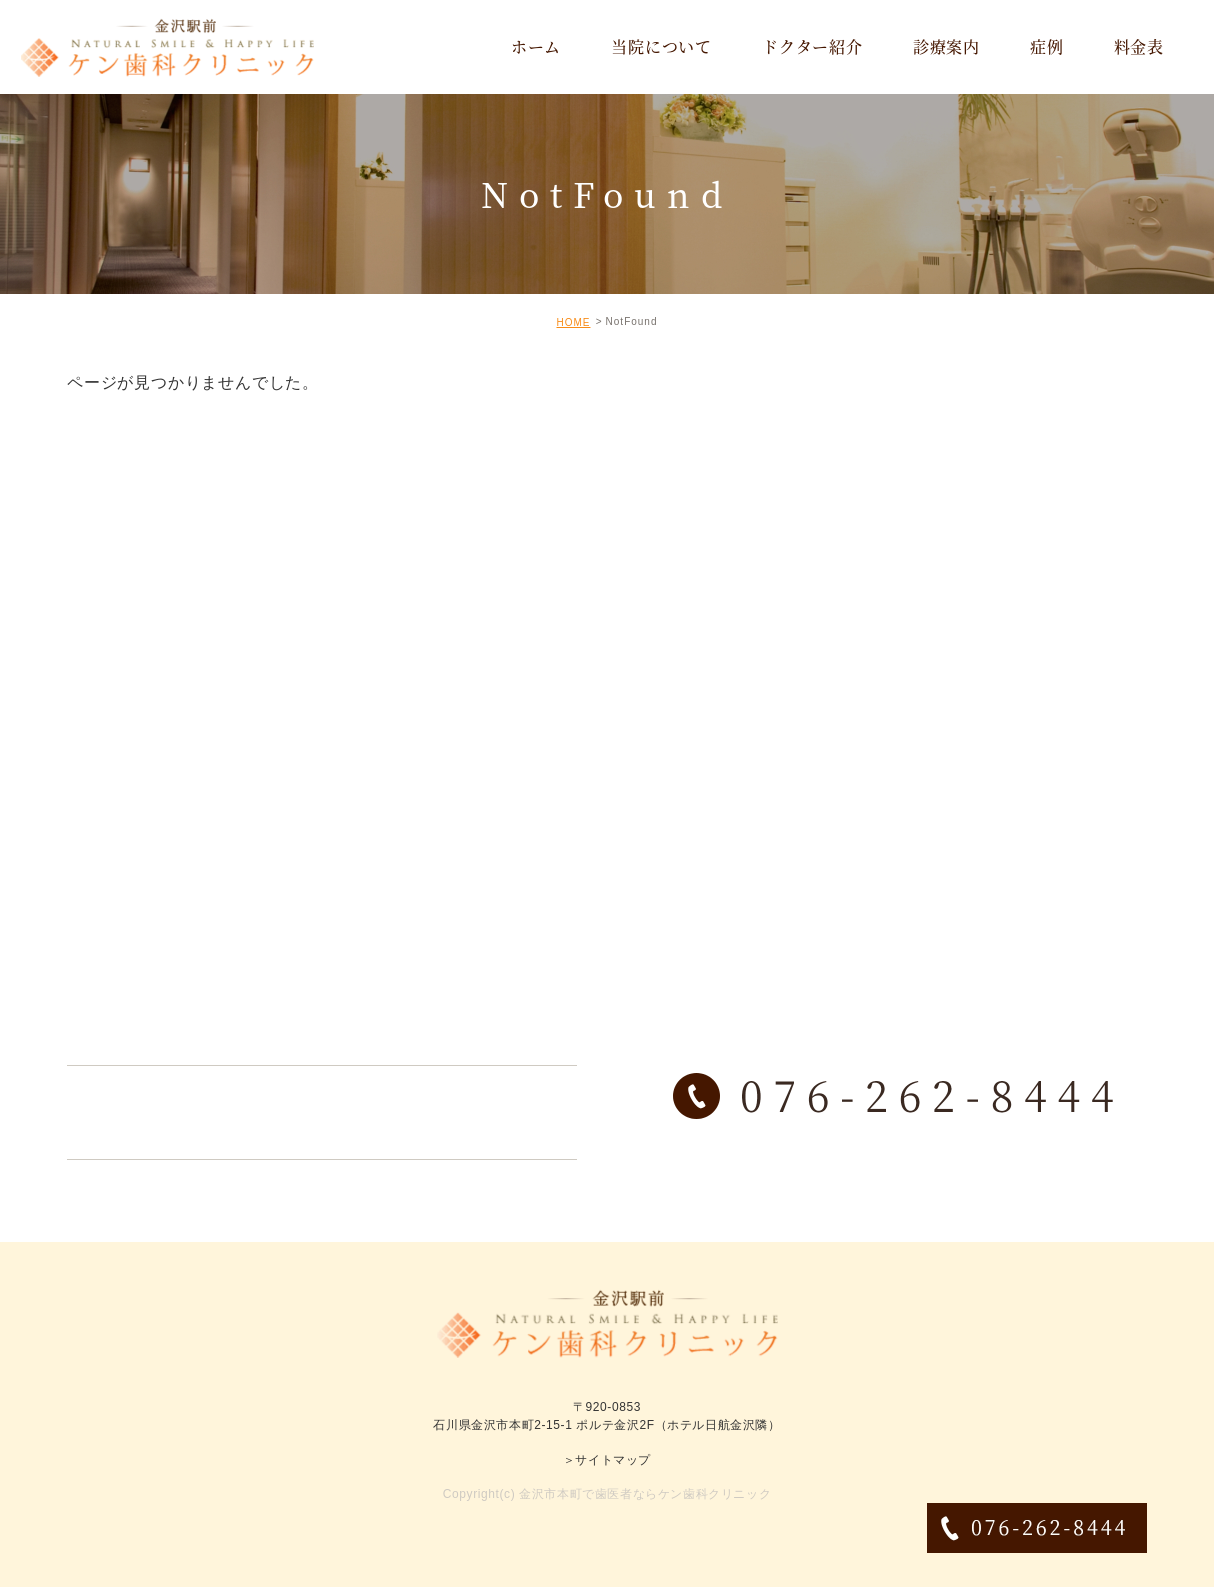 The height and width of the screenshot is (1587, 1214). I want to click on HOME, so click(573, 322).